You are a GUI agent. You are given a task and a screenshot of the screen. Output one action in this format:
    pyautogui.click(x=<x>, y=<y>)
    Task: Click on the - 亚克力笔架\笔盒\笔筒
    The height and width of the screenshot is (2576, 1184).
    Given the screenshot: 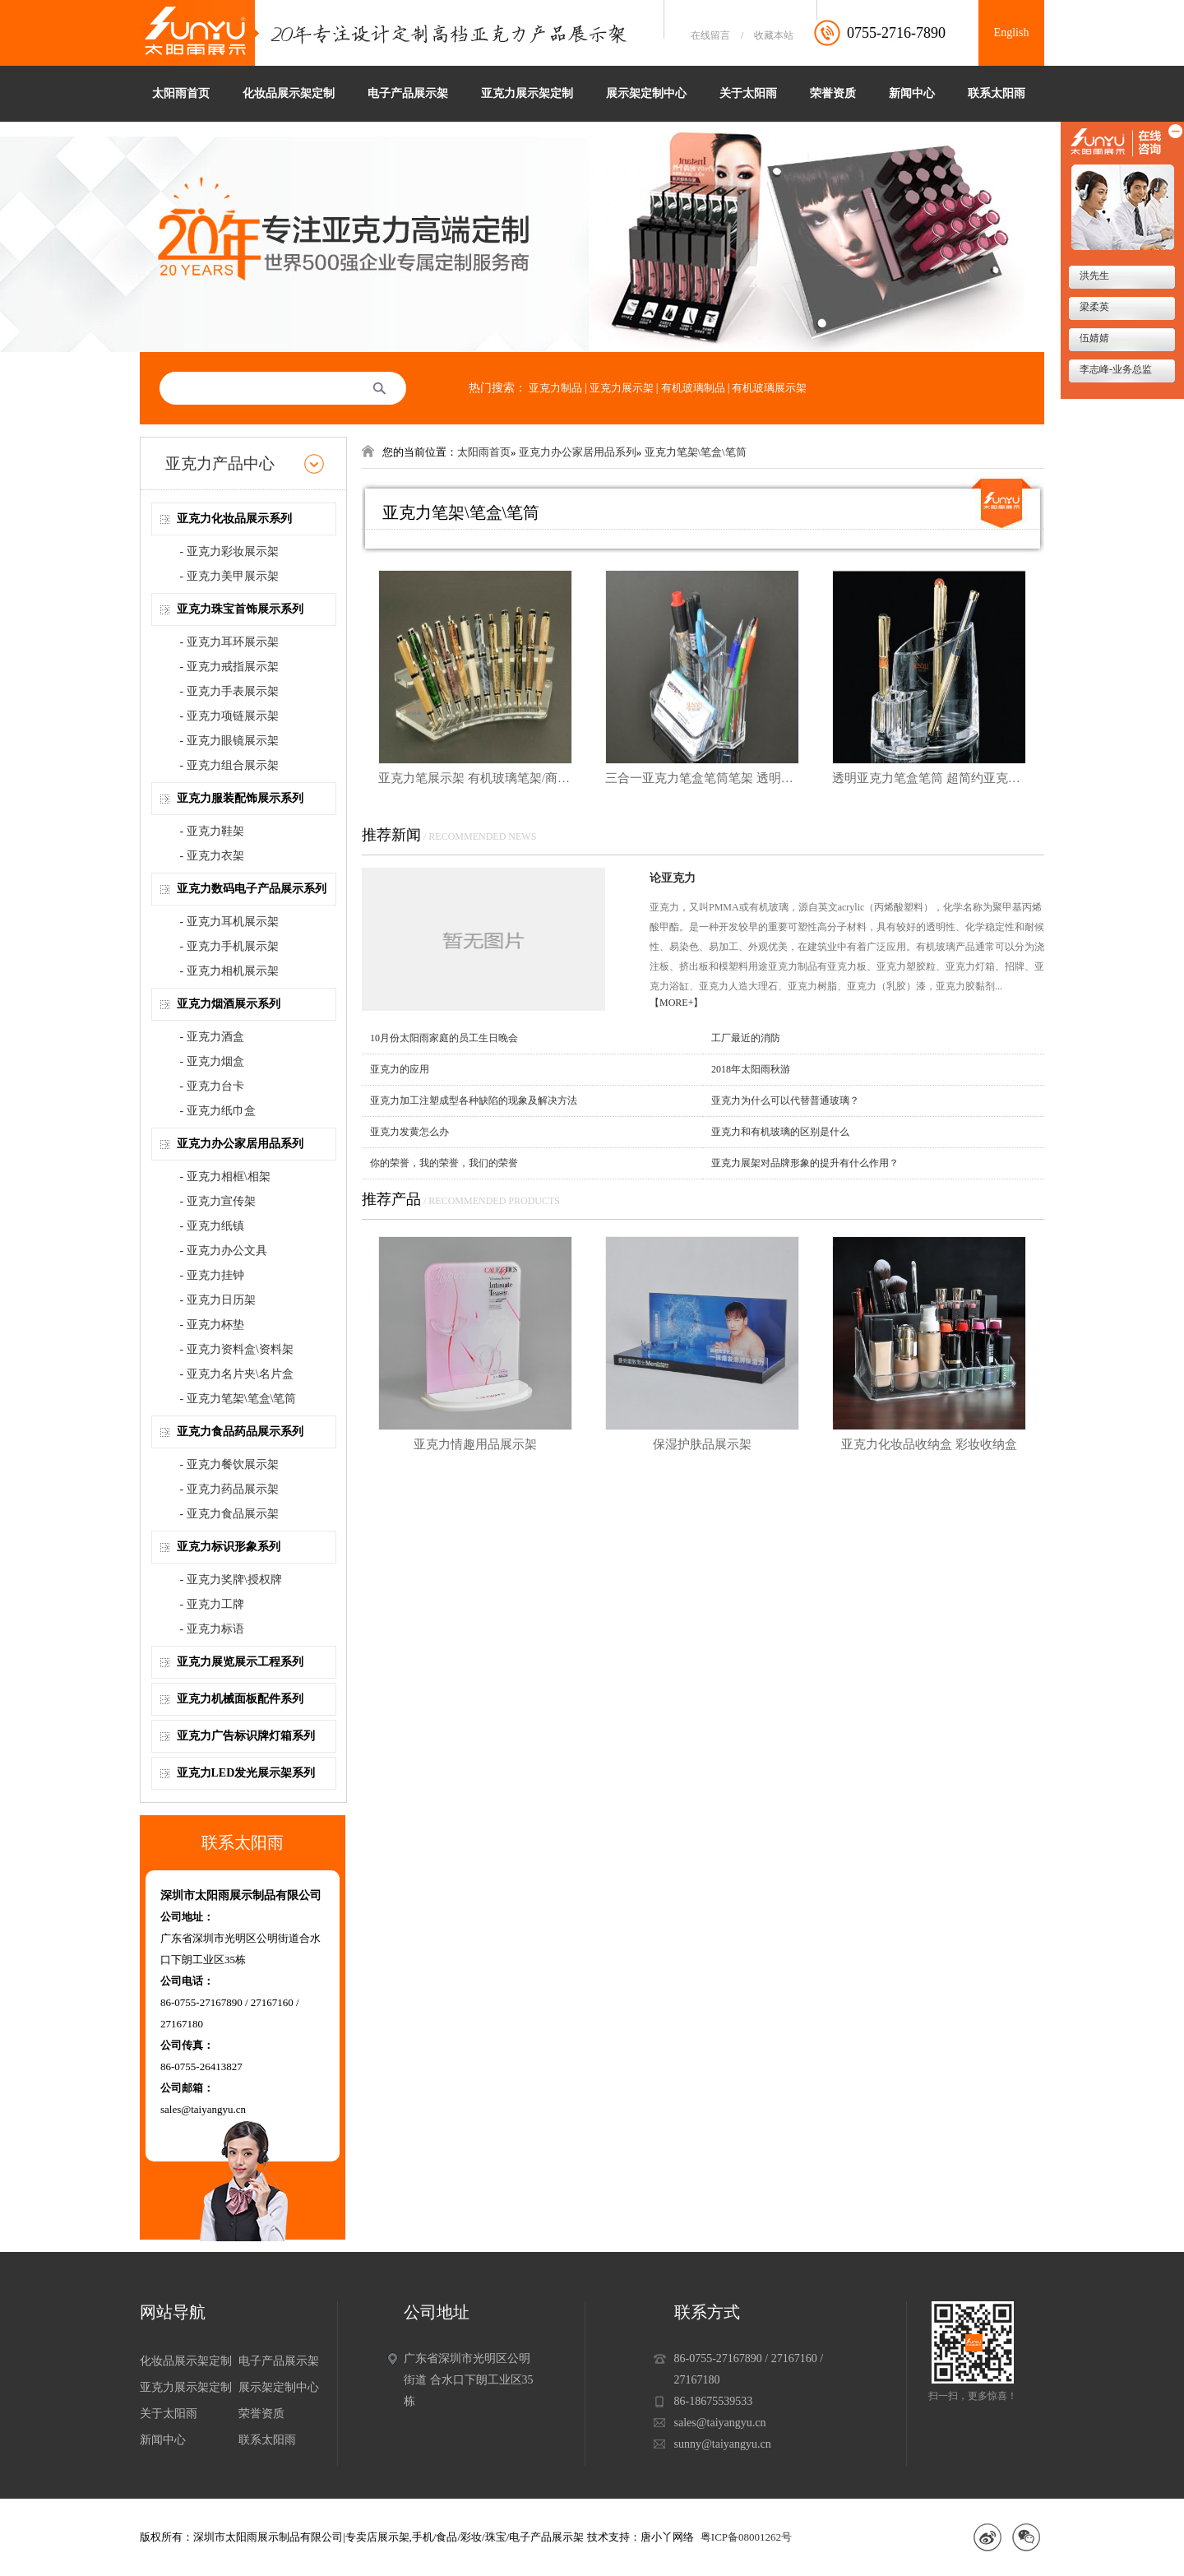 What is the action you would take?
    pyautogui.click(x=238, y=1398)
    